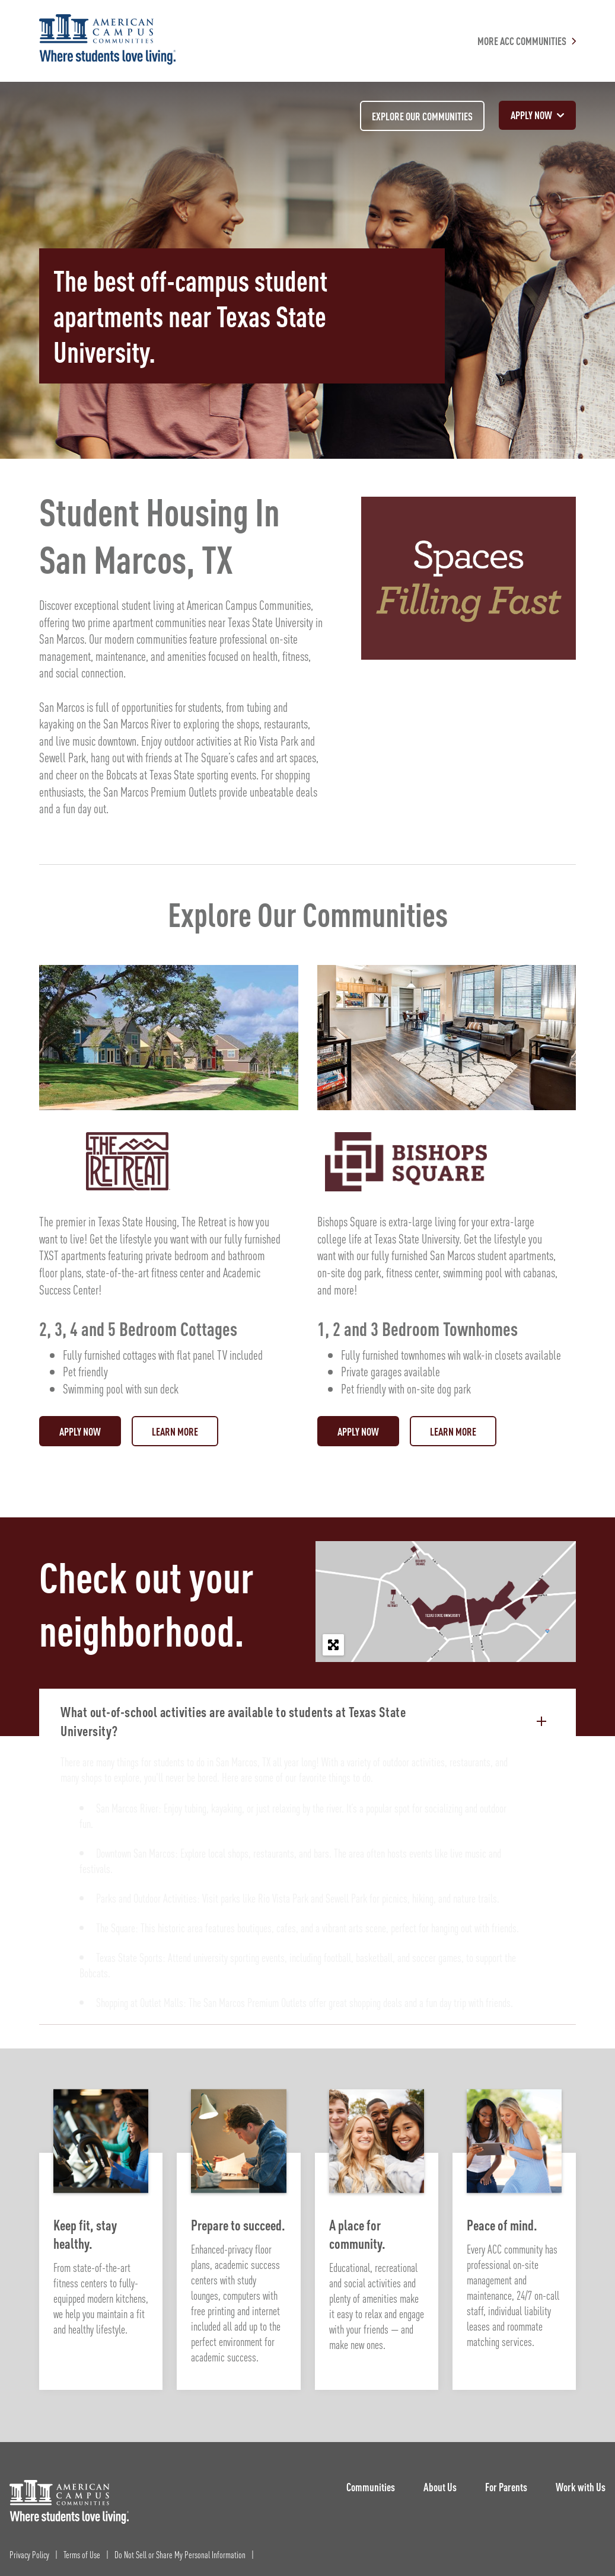 Image resolution: width=615 pixels, height=2576 pixels. I want to click on Learn More [Visit: The Retreat], so click(175, 1431).